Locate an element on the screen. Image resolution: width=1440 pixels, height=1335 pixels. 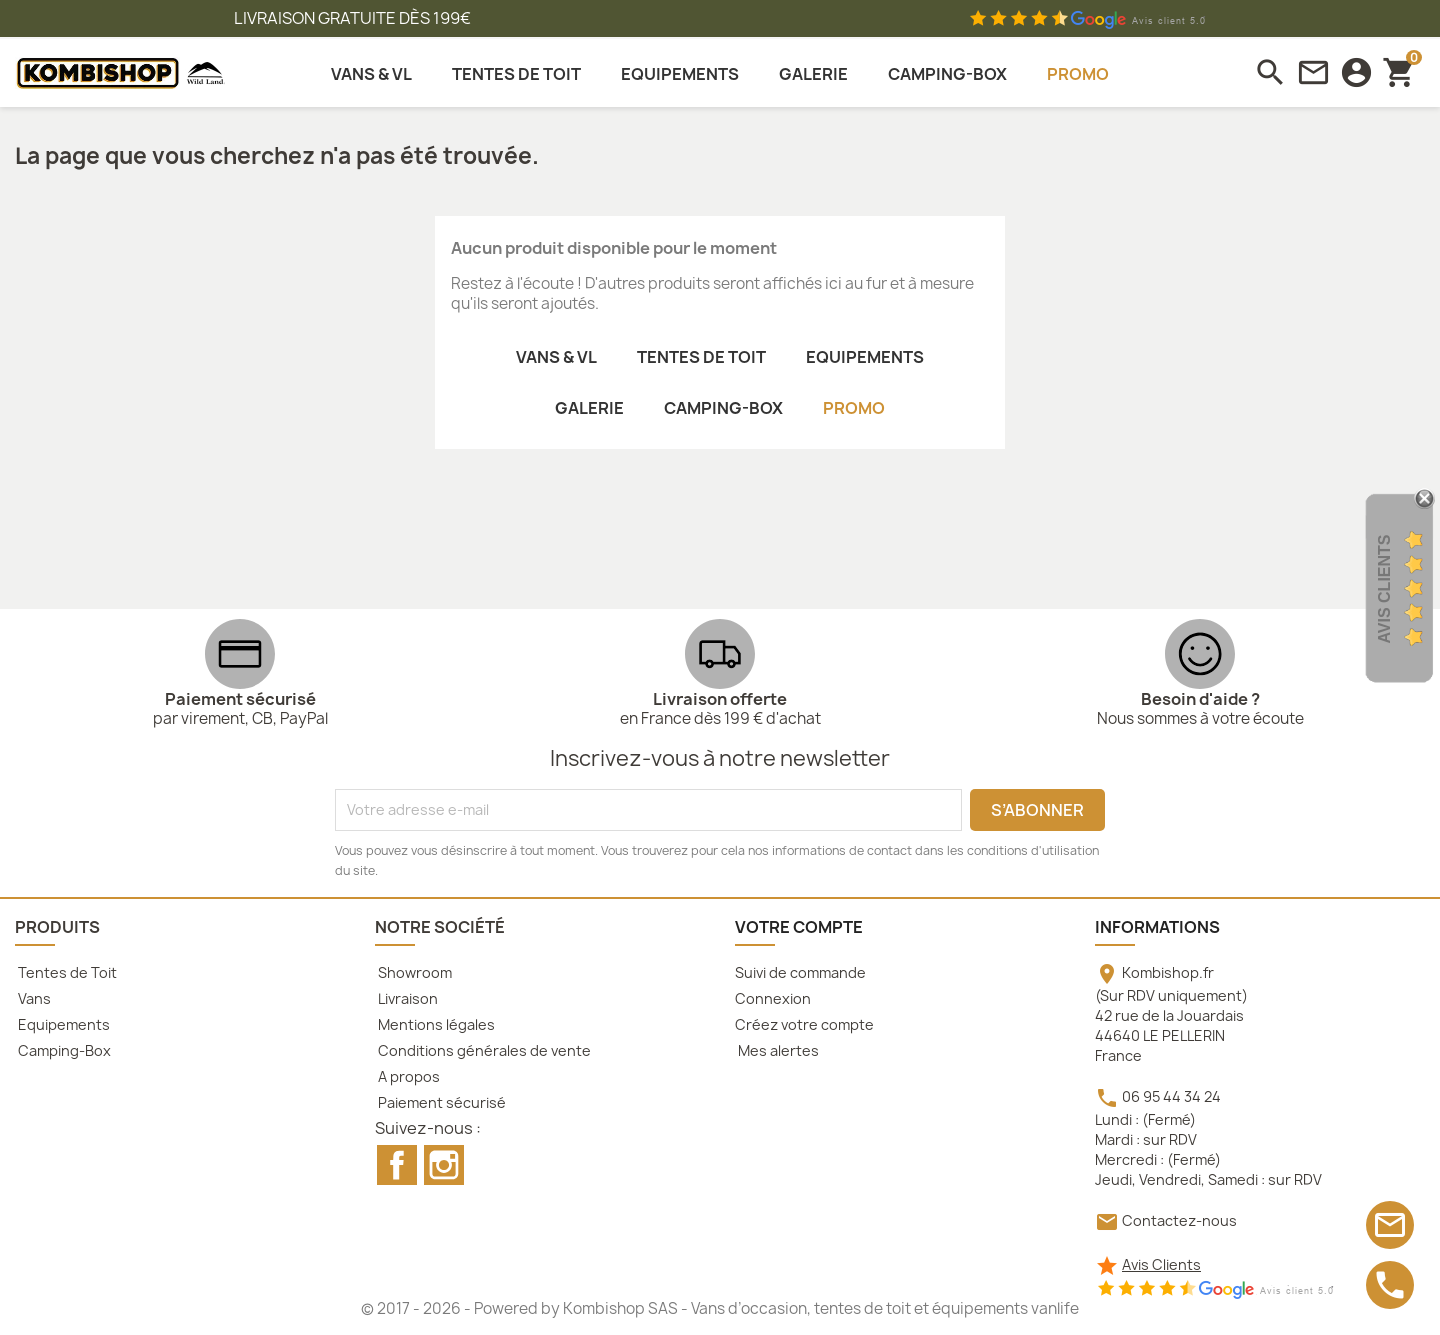
Mes alertes is located at coordinates (777, 1050).